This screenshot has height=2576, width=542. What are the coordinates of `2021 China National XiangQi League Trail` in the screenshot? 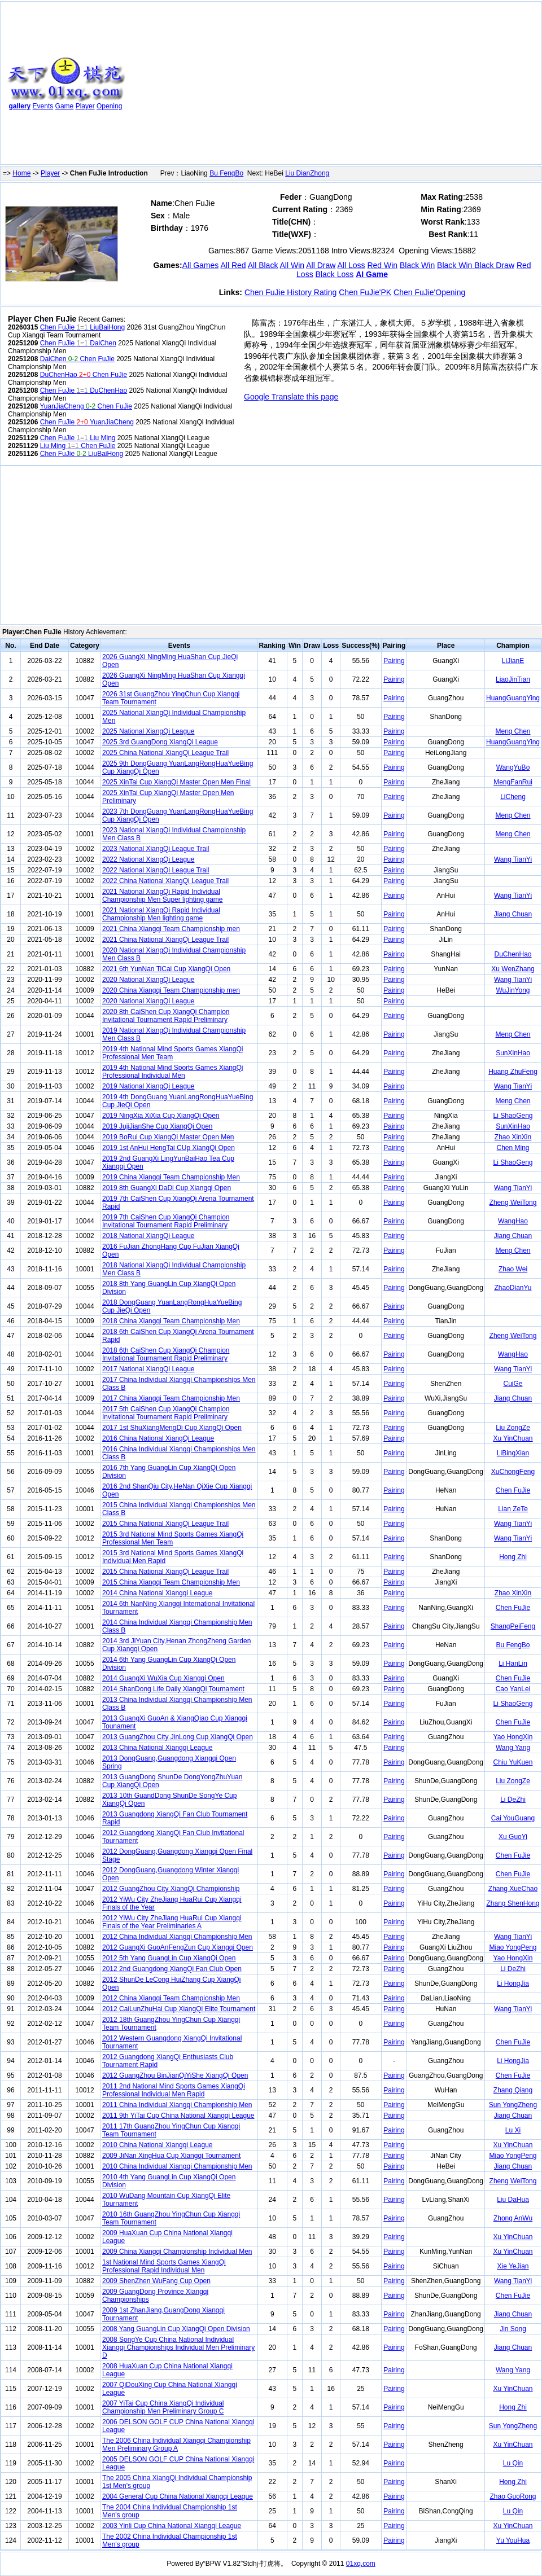 It's located at (165, 939).